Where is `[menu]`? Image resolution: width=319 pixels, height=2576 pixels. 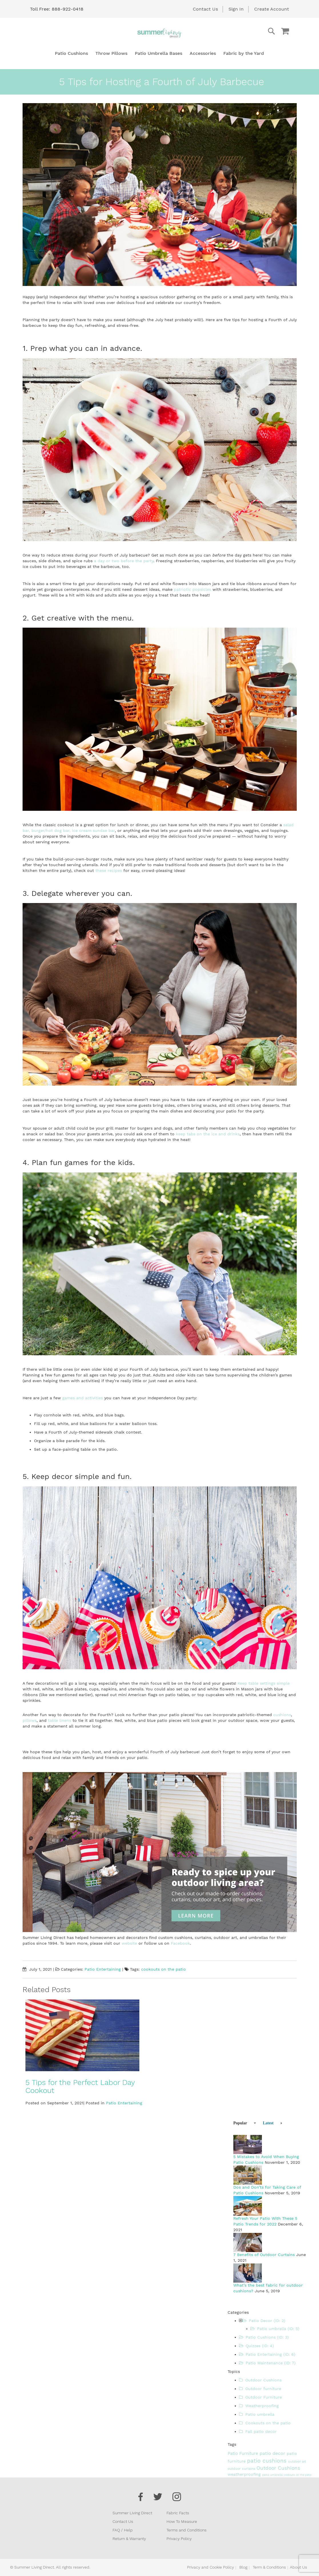
[menu] is located at coordinates (159, 53).